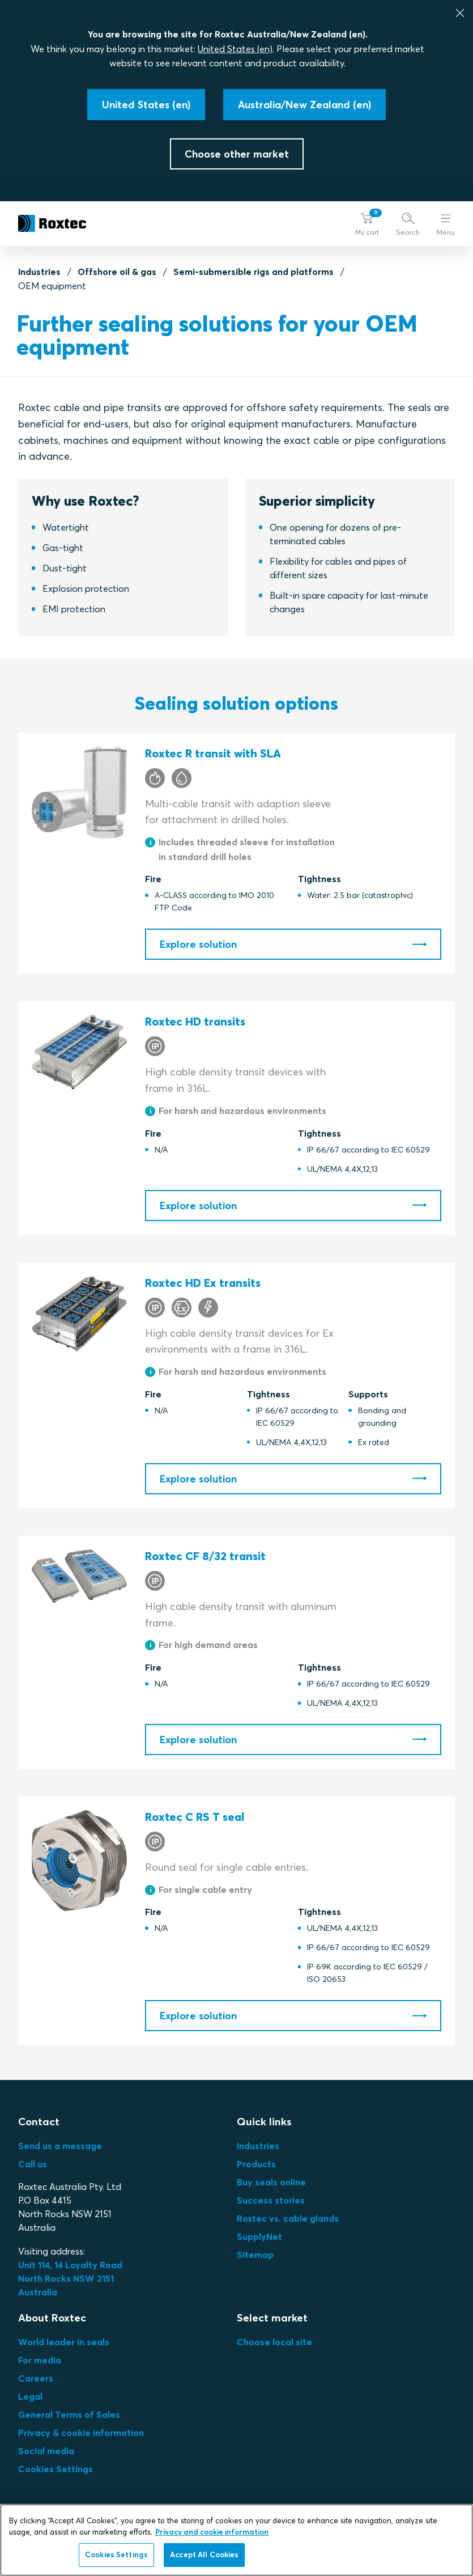 This screenshot has width=473, height=2576. What do you see at coordinates (39, 2360) in the screenshot?
I see `For media` at bounding box center [39, 2360].